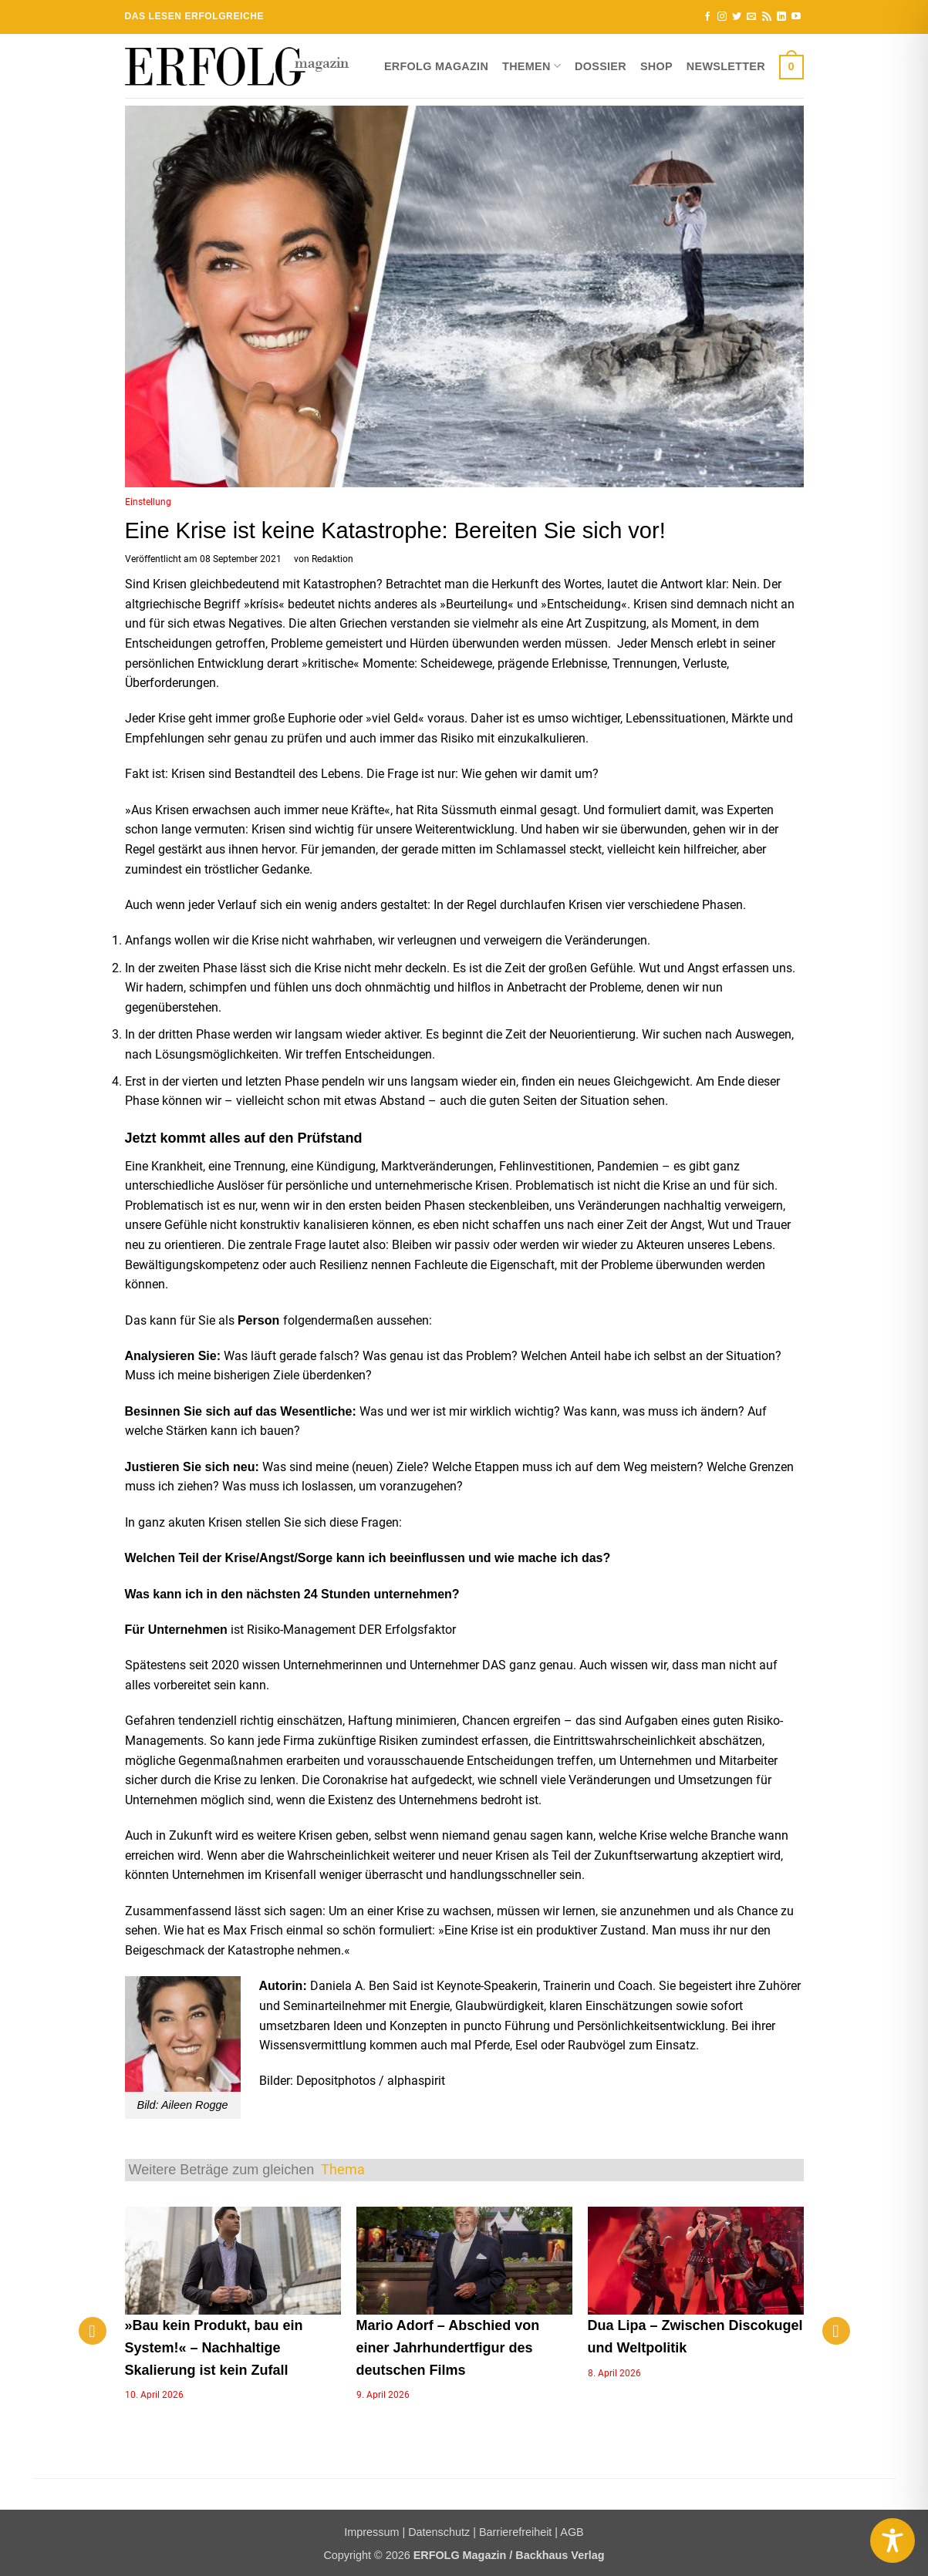  What do you see at coordinates (571, 2532) in the screenshot?
I see `AGB` at bounding box center [571, 2532].